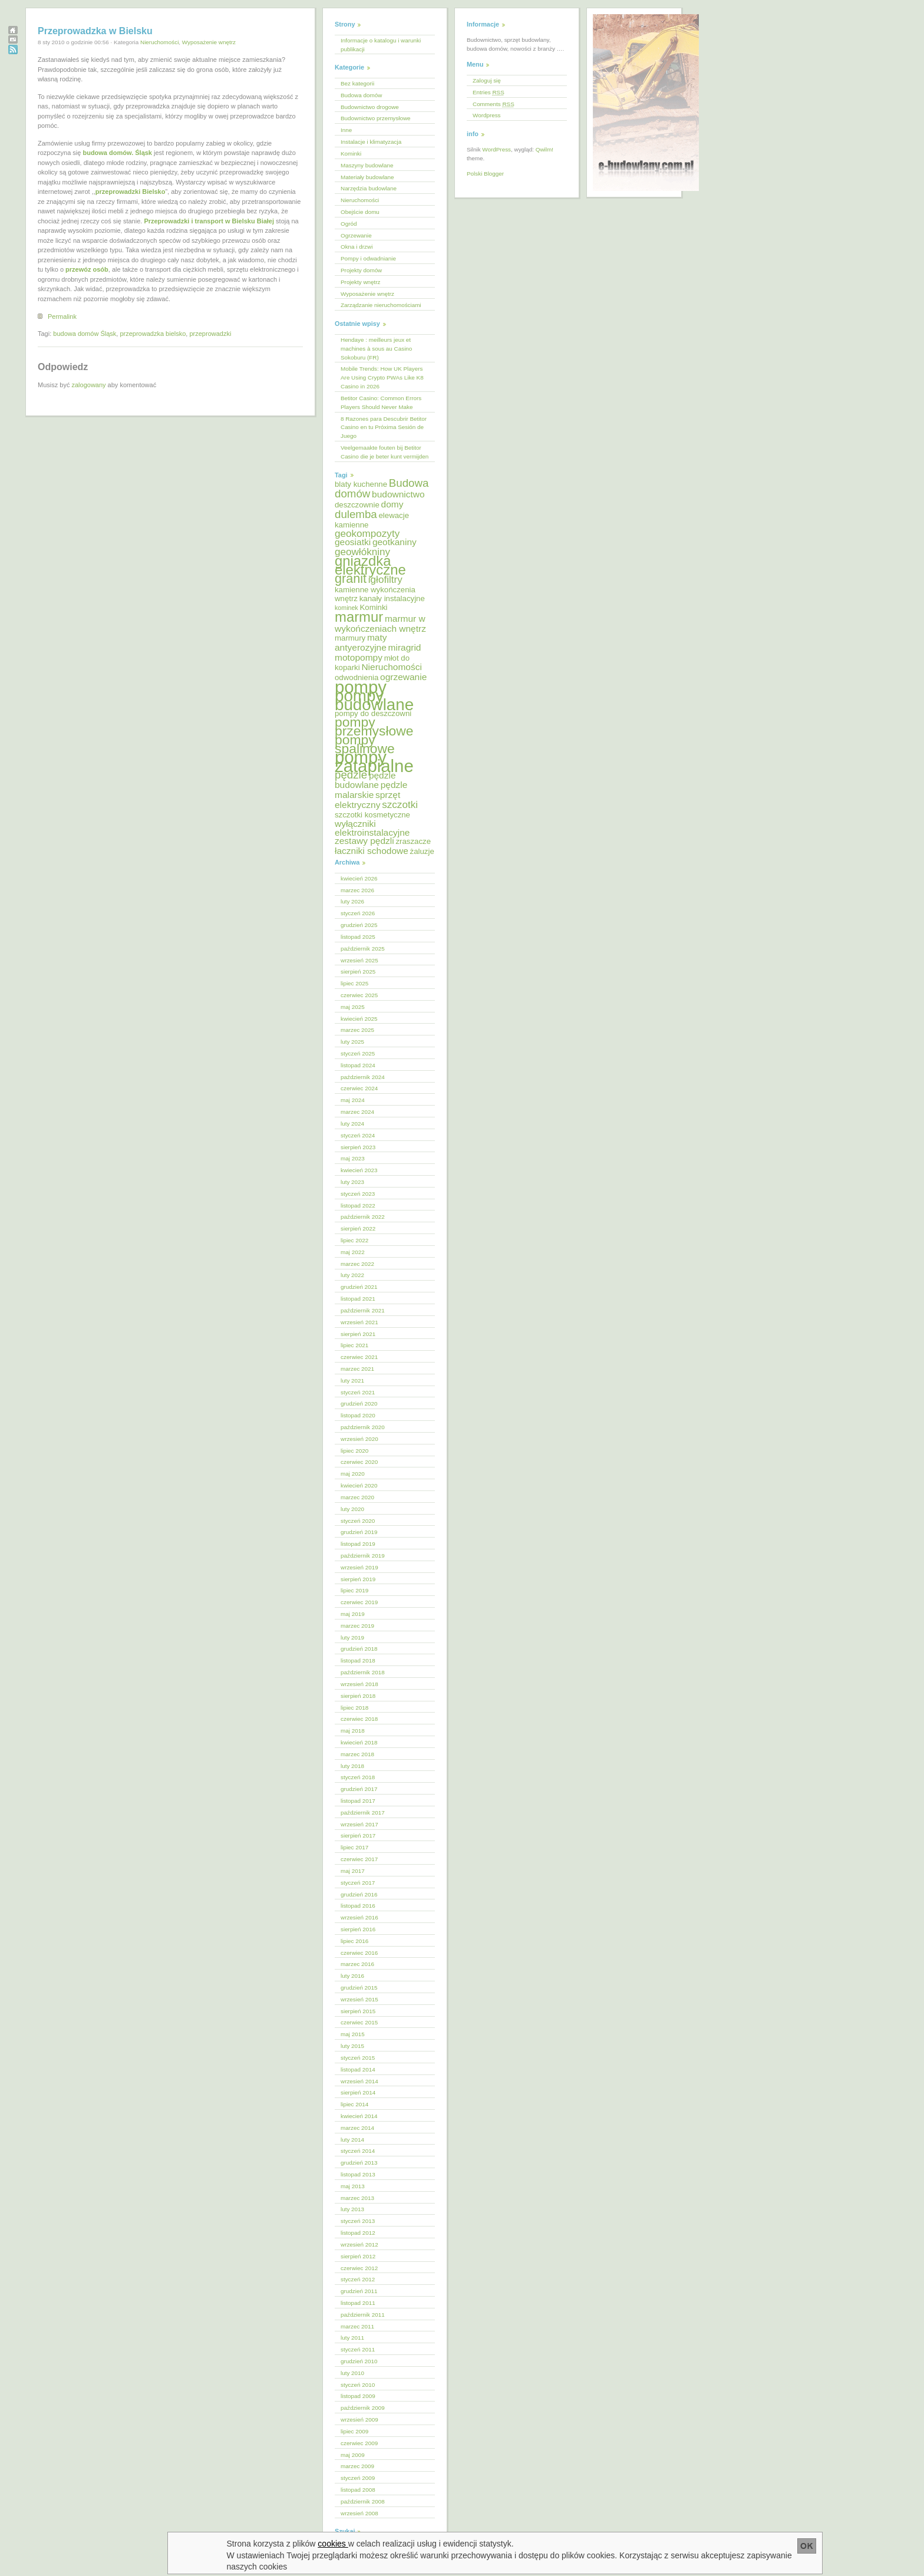 This screenshot has height=2576, width=924. Describe the element at coordinates (358, 937) in the screenshot. I see `listopad 2025` at that location.